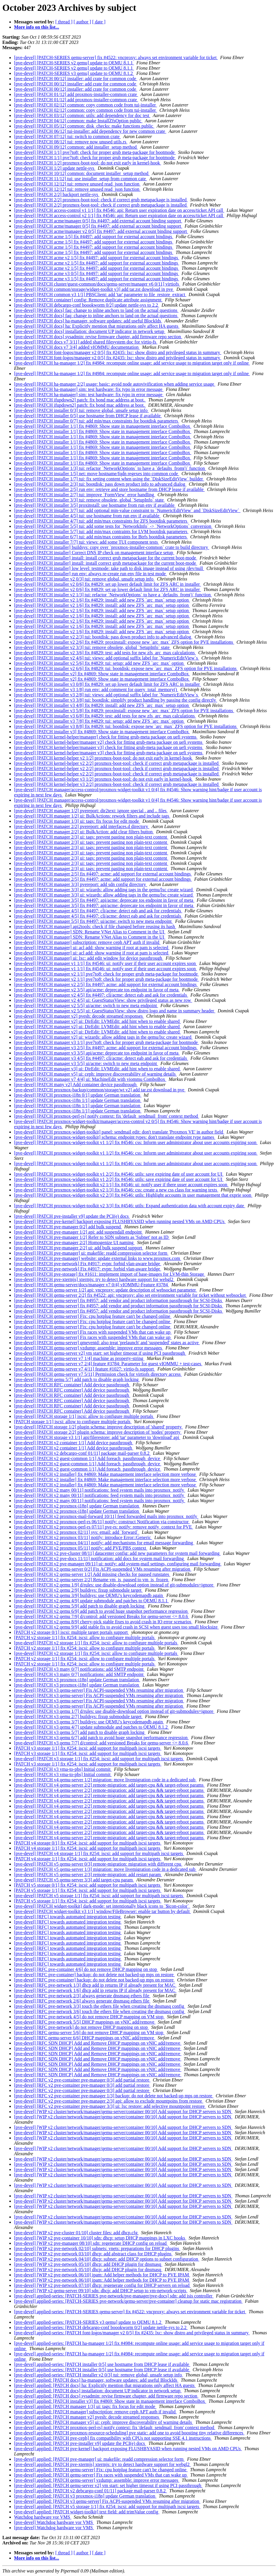 The image size is (278, 2576). I want to click on [pve-devel] [PATCH 05/12] common: disk_checks: make functions public, so click(84, 125).